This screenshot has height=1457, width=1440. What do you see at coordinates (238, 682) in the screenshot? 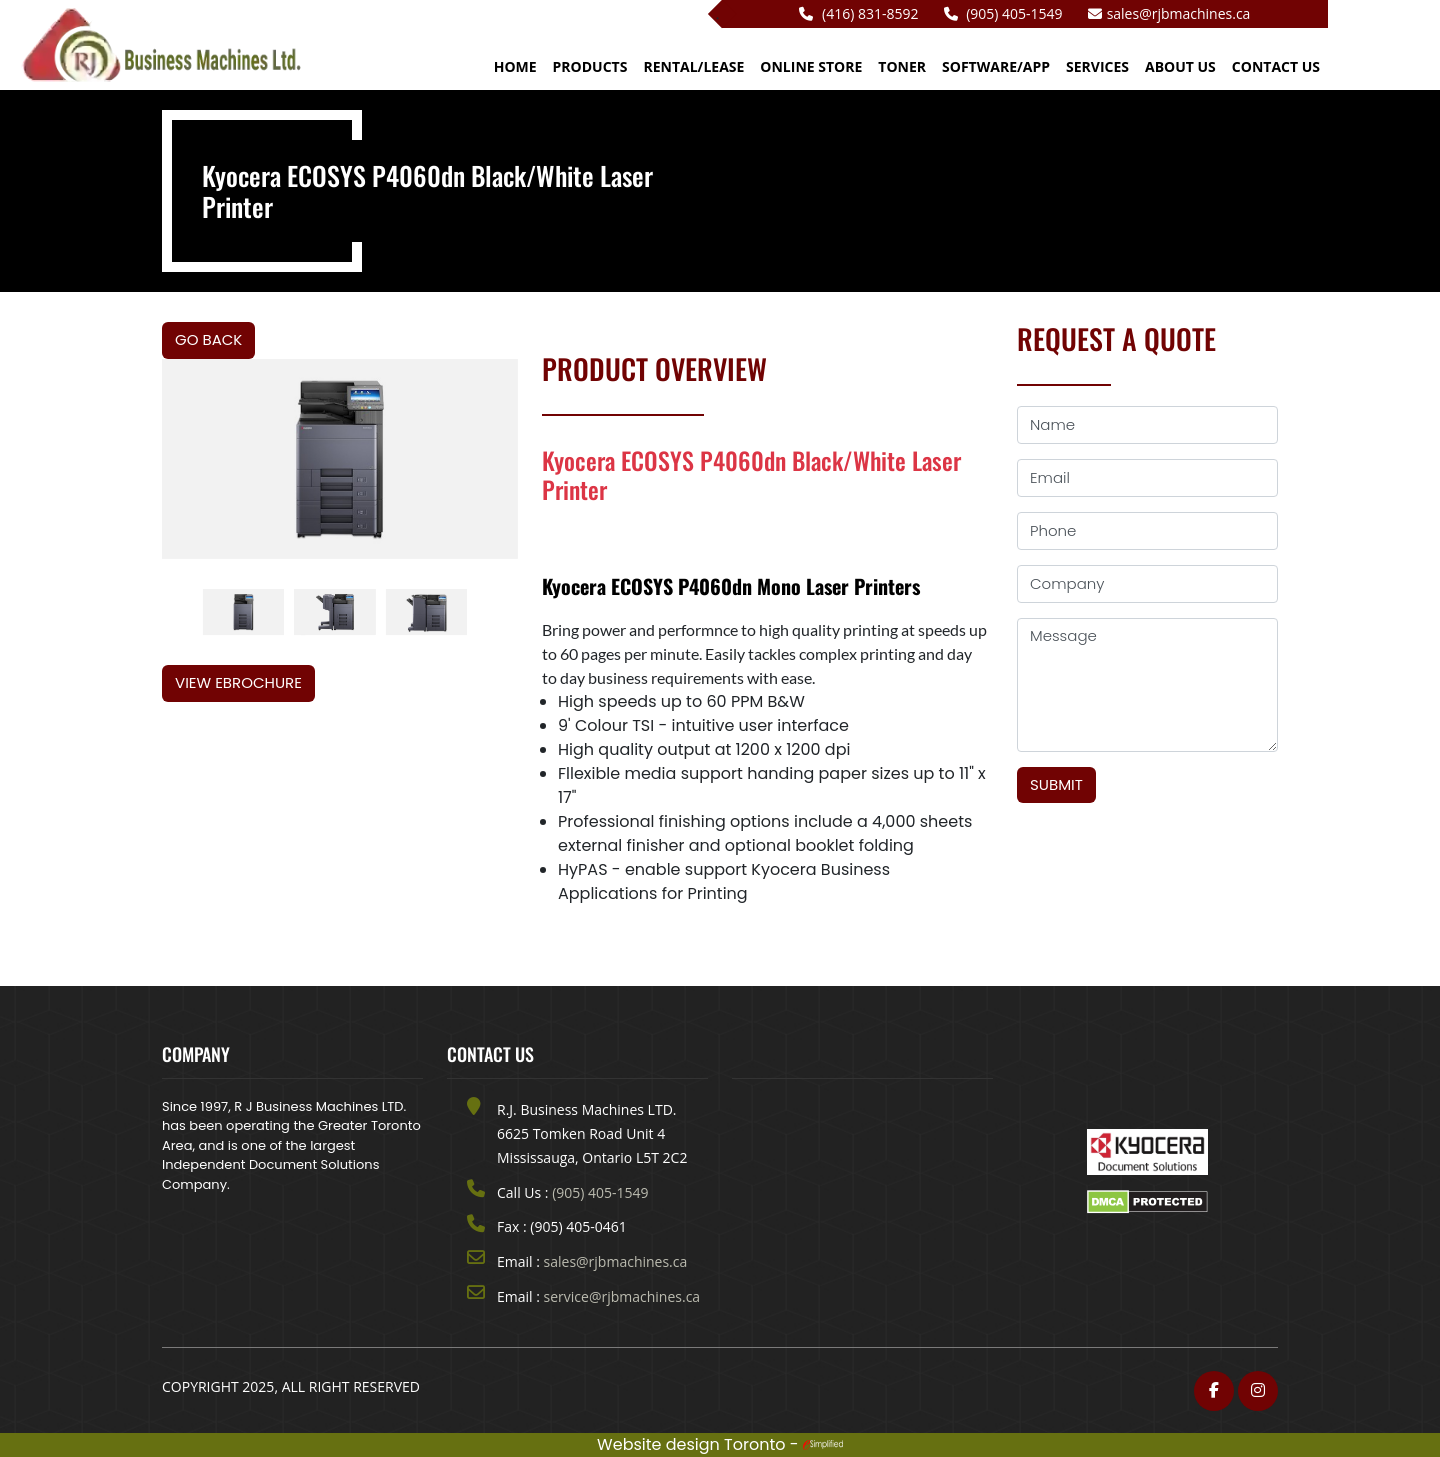
I see `View eBrochure` at bounding box center [238, 682].